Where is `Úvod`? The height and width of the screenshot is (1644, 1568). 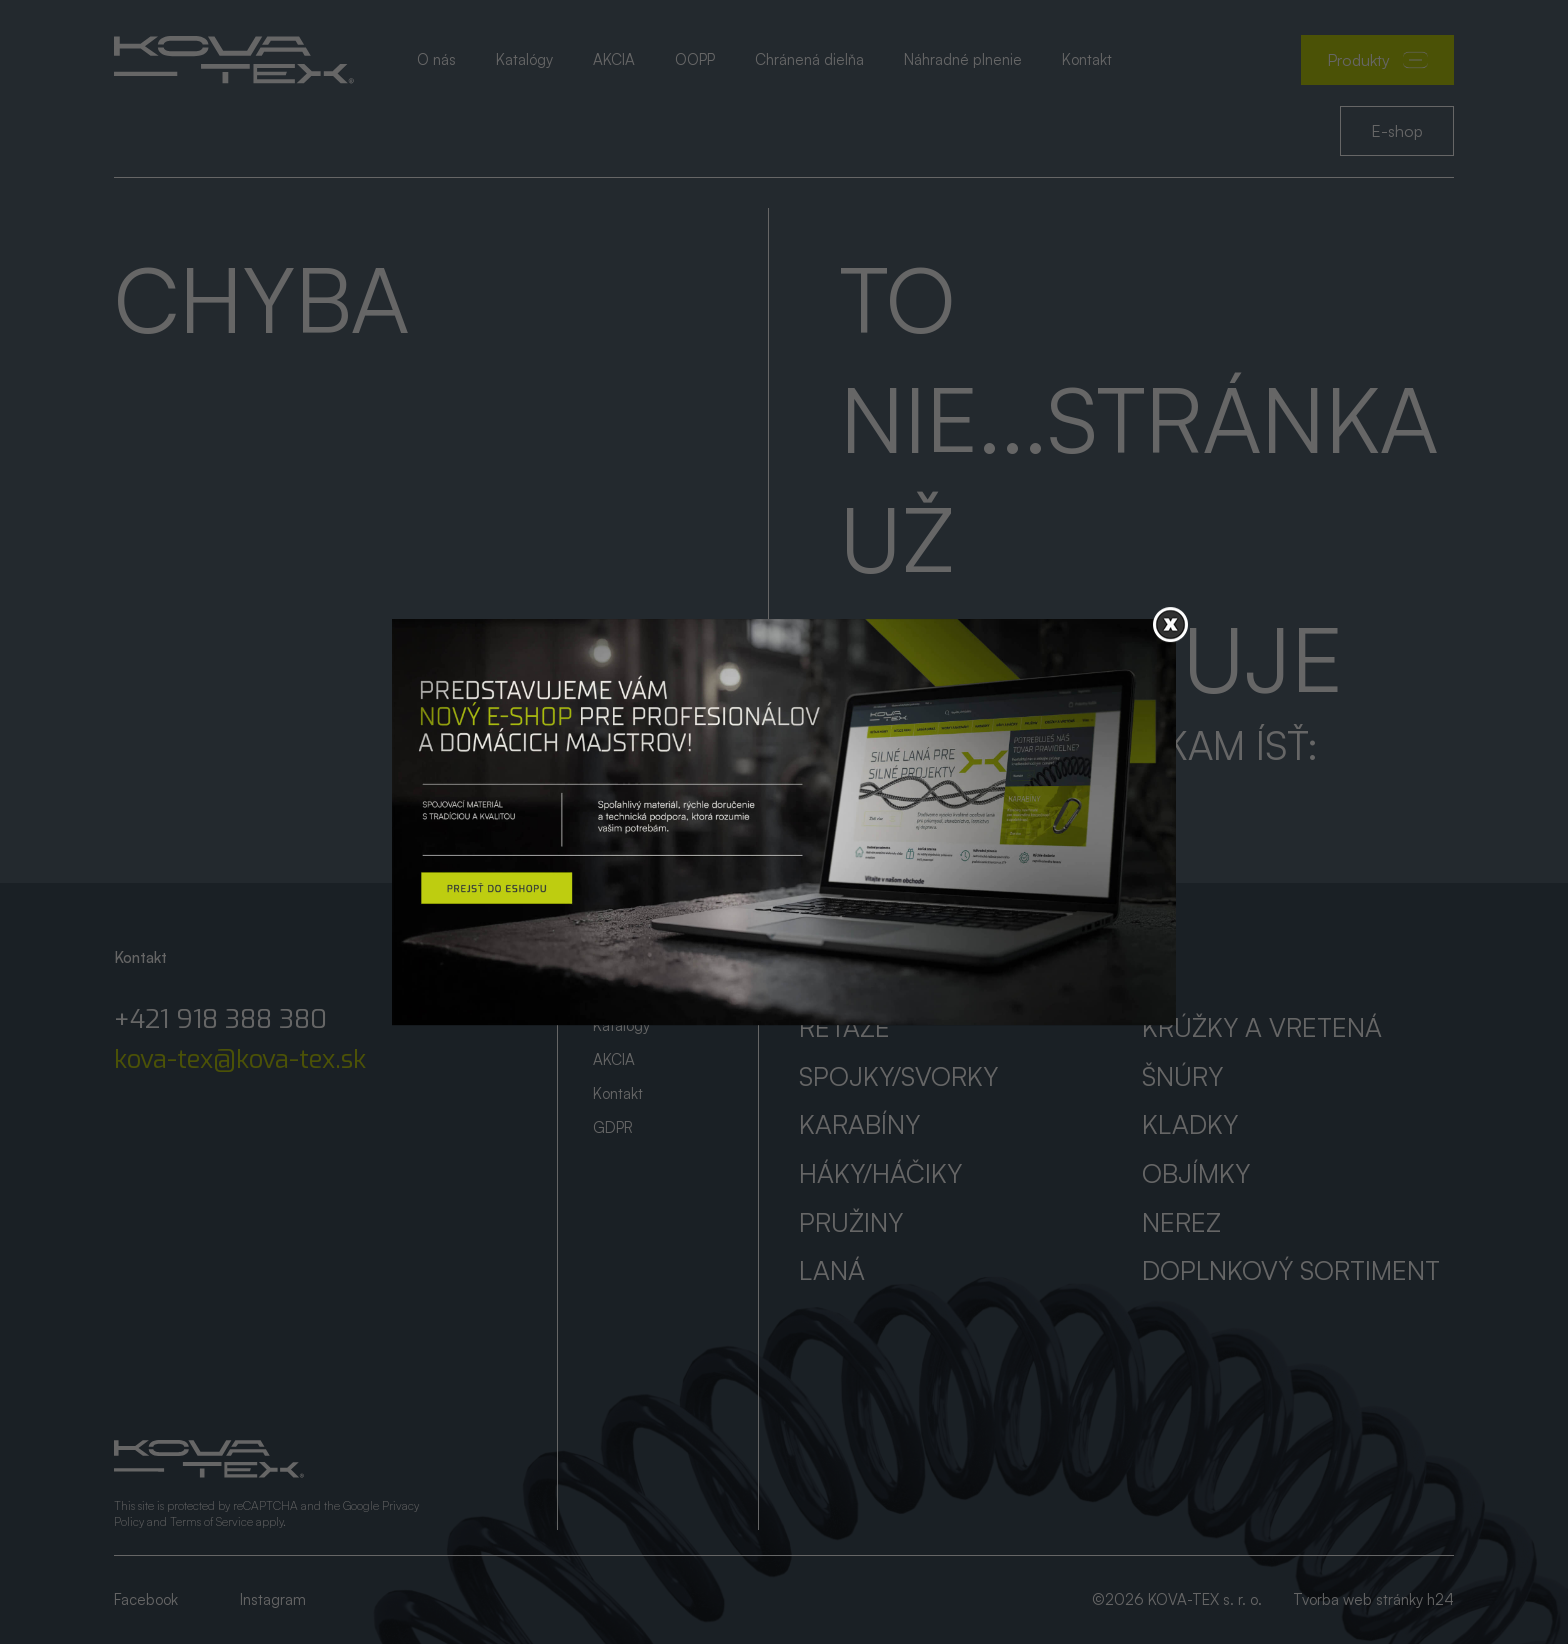
Úvod is located at coordinates (610, 957).